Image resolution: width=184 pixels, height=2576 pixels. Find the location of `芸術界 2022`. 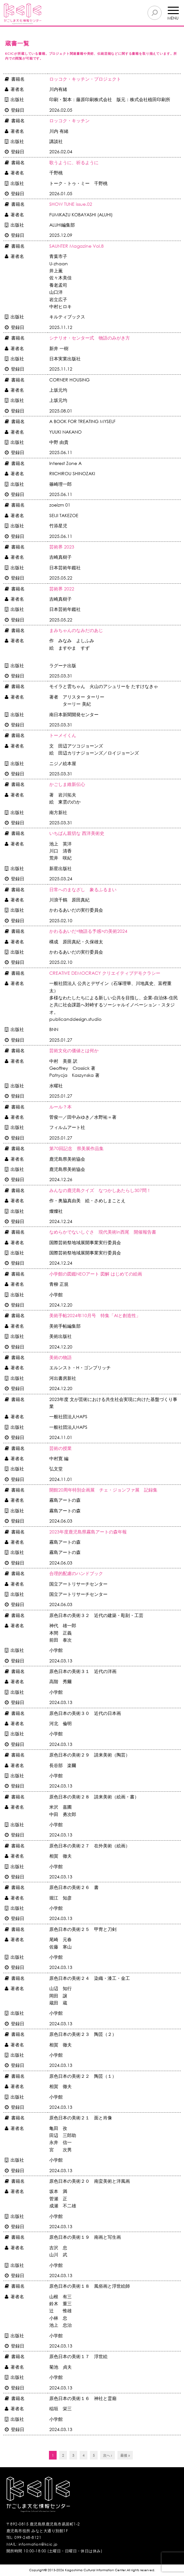

芸術界 2022 is located at coordinates (61, 589).